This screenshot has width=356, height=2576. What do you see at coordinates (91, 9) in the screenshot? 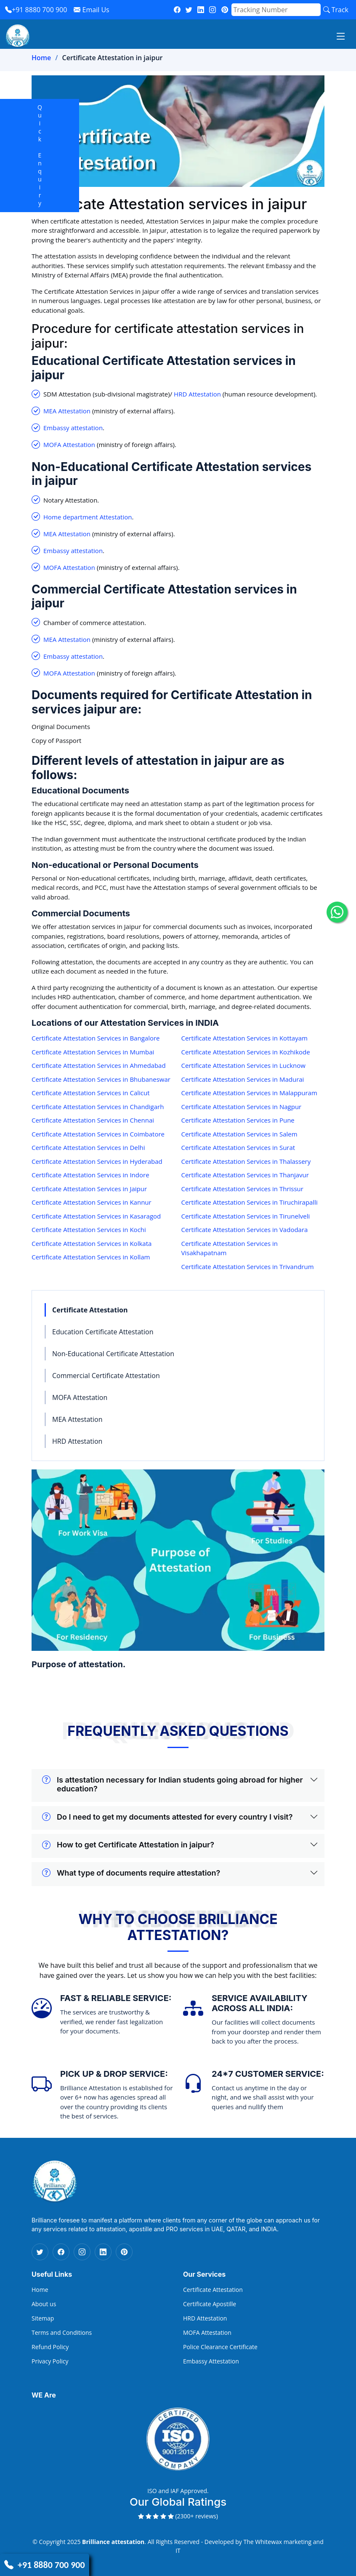
I see `Email Us` at bounding box center [91, 9].